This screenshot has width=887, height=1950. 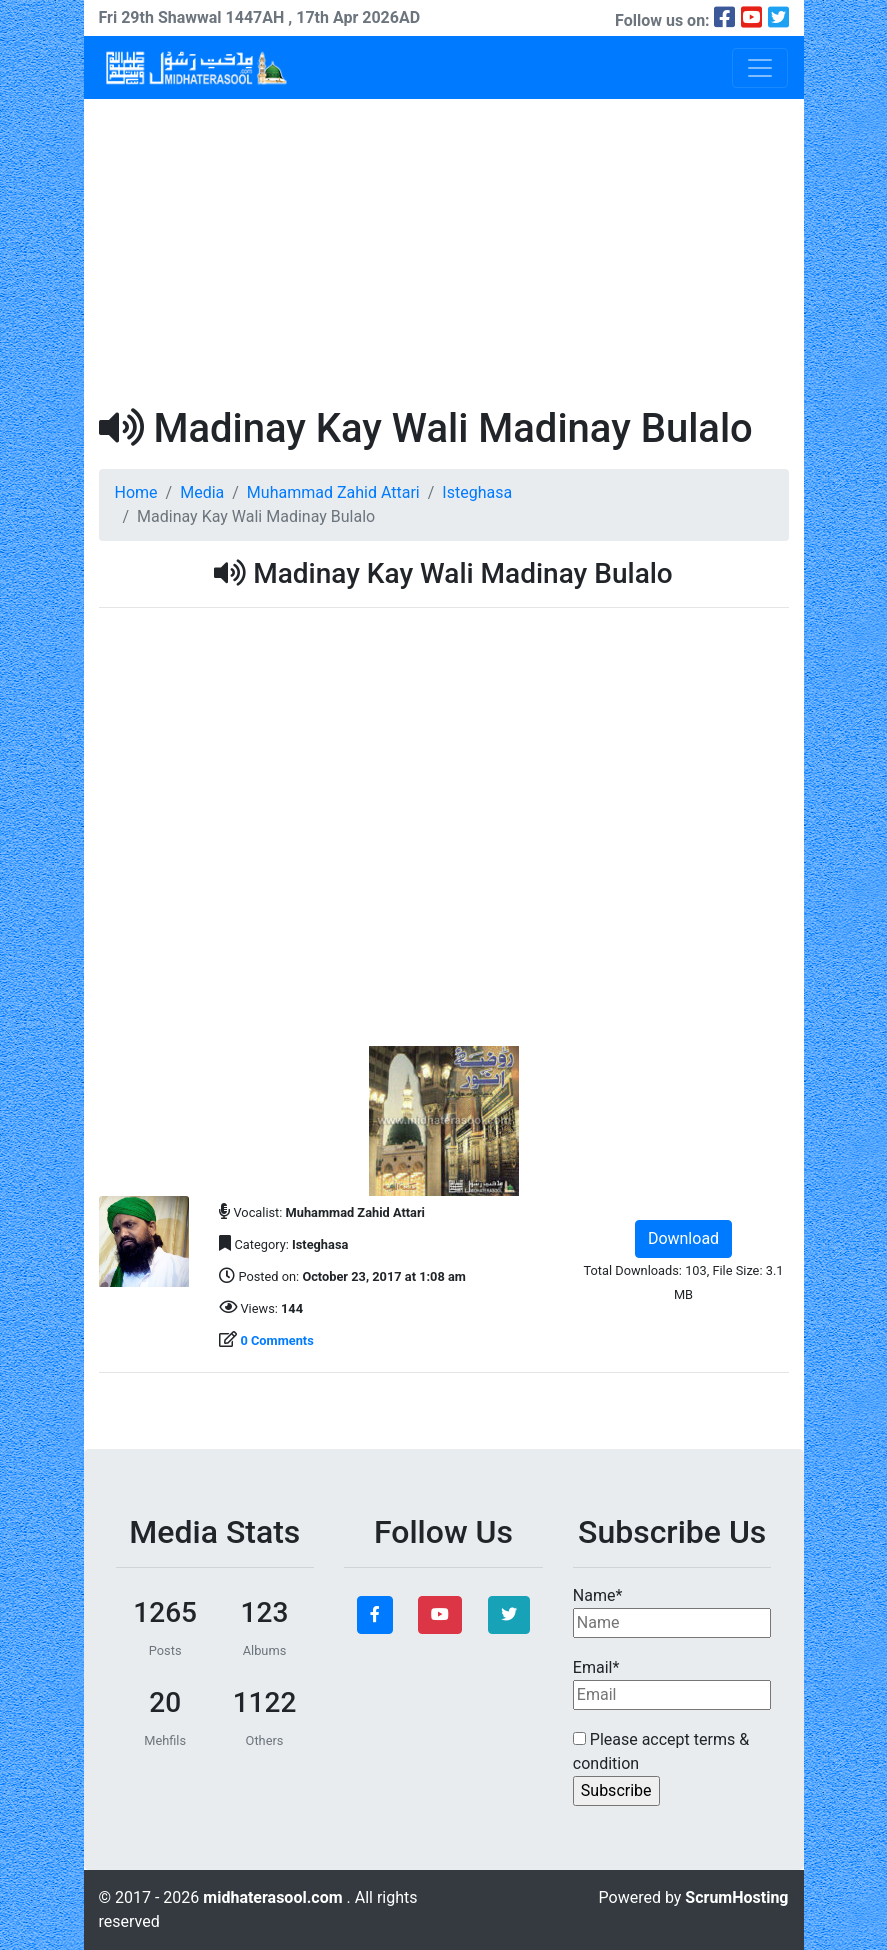 I want to click on Home, so click(x=136, y=492).